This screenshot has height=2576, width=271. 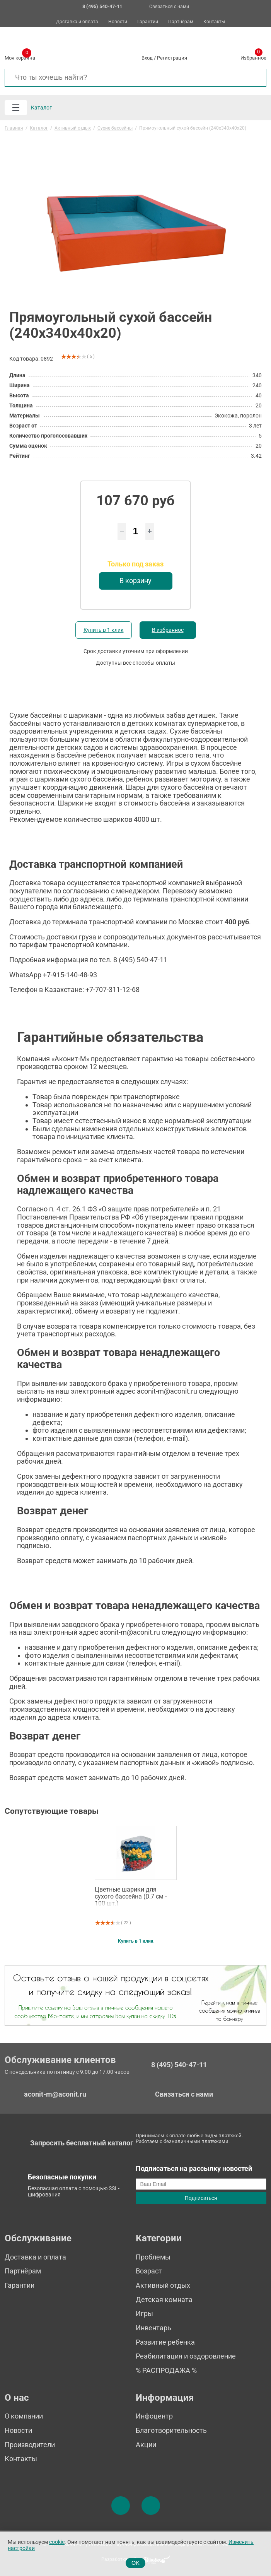 What do you see at coordinates (172, 58) in the screenshot?
I see `Регистрация` at bounding box center [172, 58].